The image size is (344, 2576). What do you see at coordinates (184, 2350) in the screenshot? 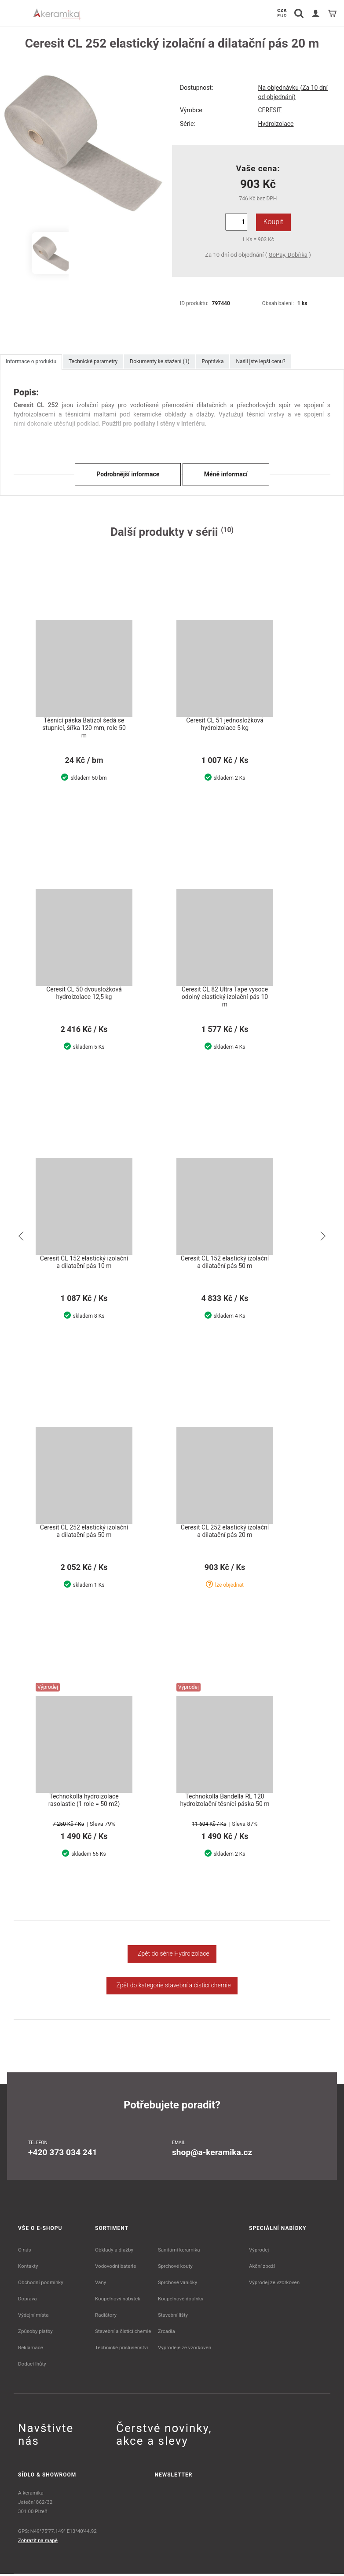
I see `Výprodeje ze vzorkoven` at bounding box center [184, 2350].